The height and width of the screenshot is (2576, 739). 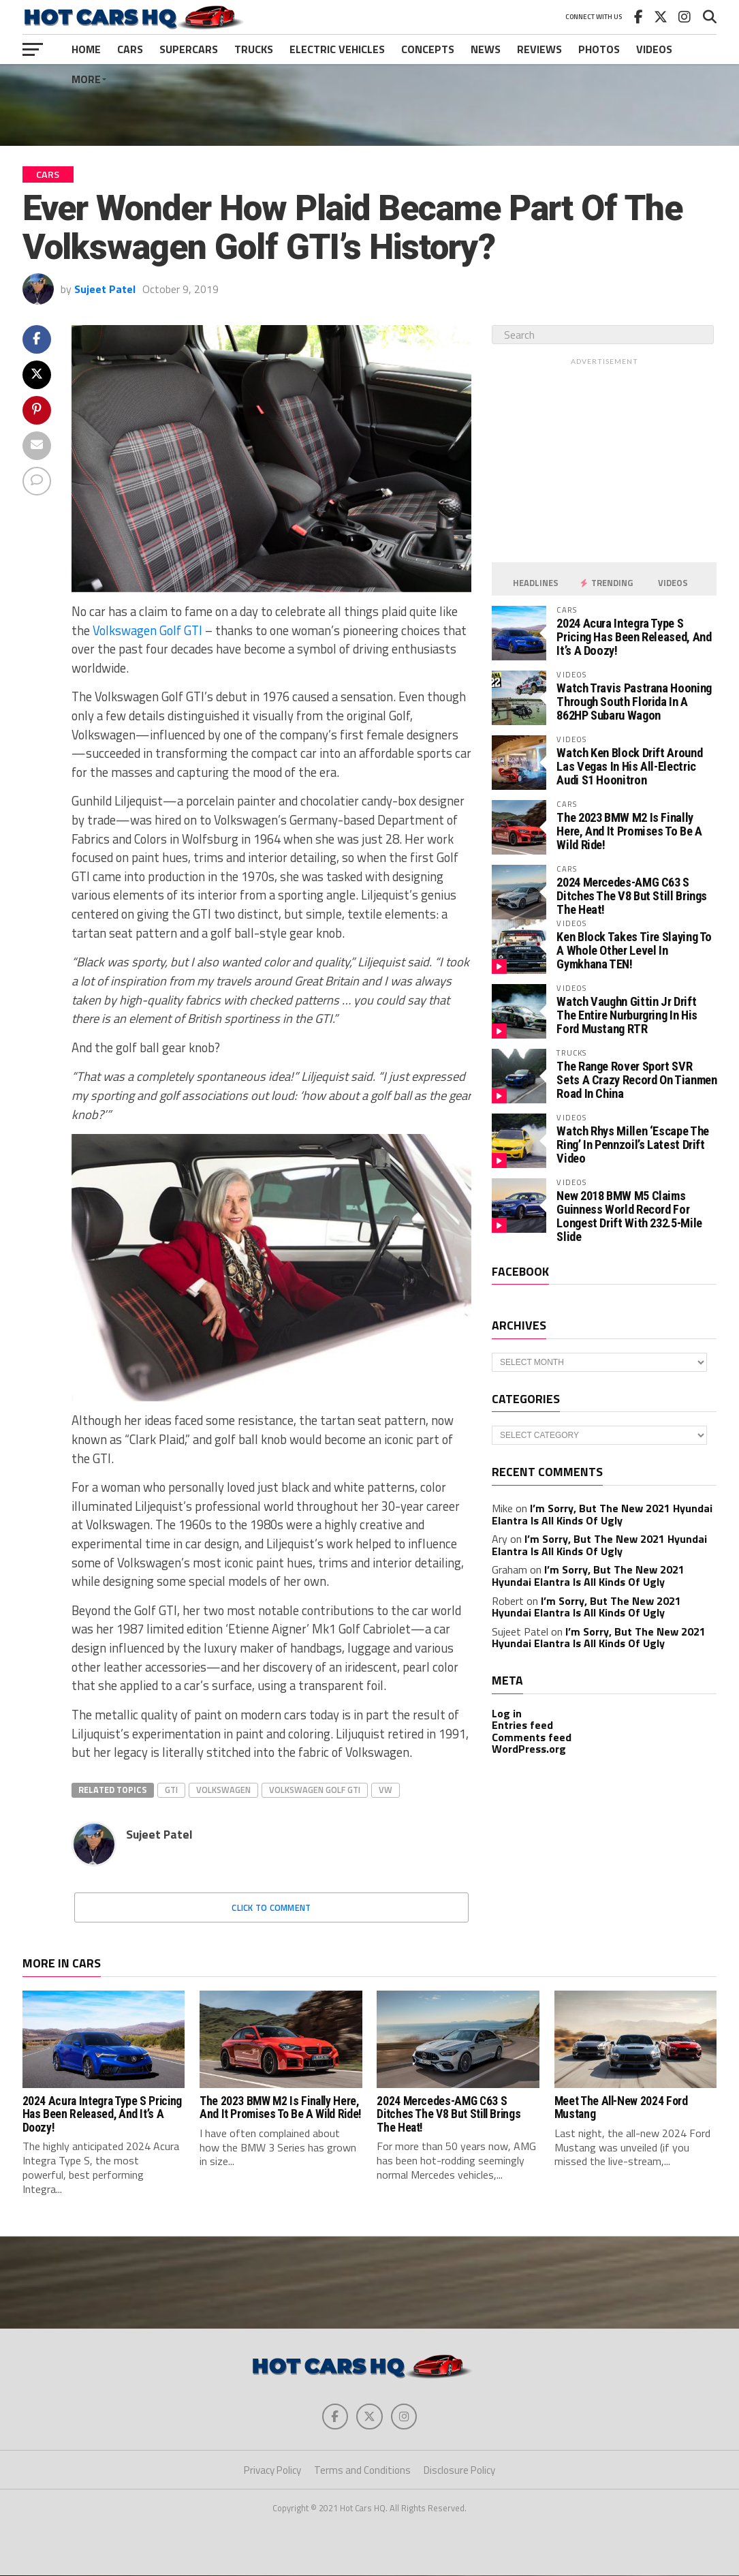 What do you see at coordinates (634, 950) in the screenshot?
I see `Ken Block Takes Tire Slaying To A Whole Other Level In Gymkhana TEN!` at bounding box center [634, 950].